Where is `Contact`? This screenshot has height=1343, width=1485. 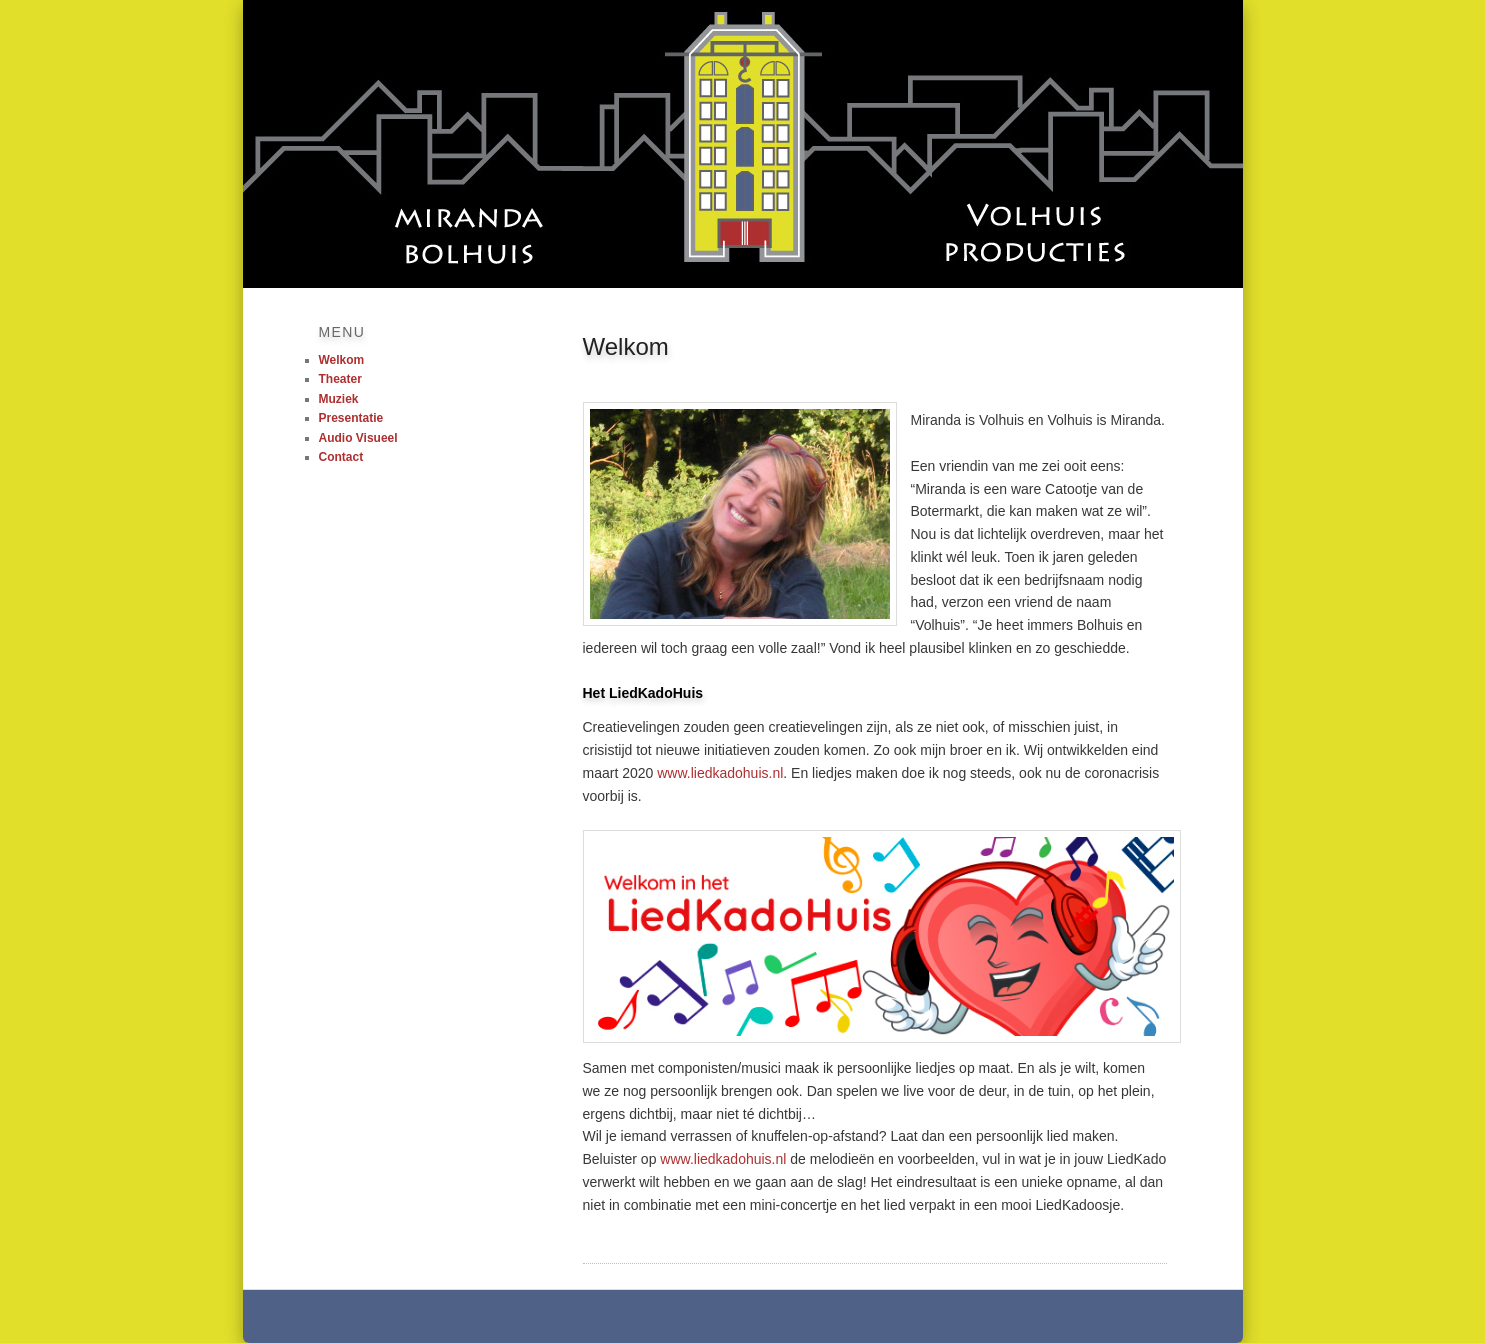
Contact is located at coordinates (341, 457).